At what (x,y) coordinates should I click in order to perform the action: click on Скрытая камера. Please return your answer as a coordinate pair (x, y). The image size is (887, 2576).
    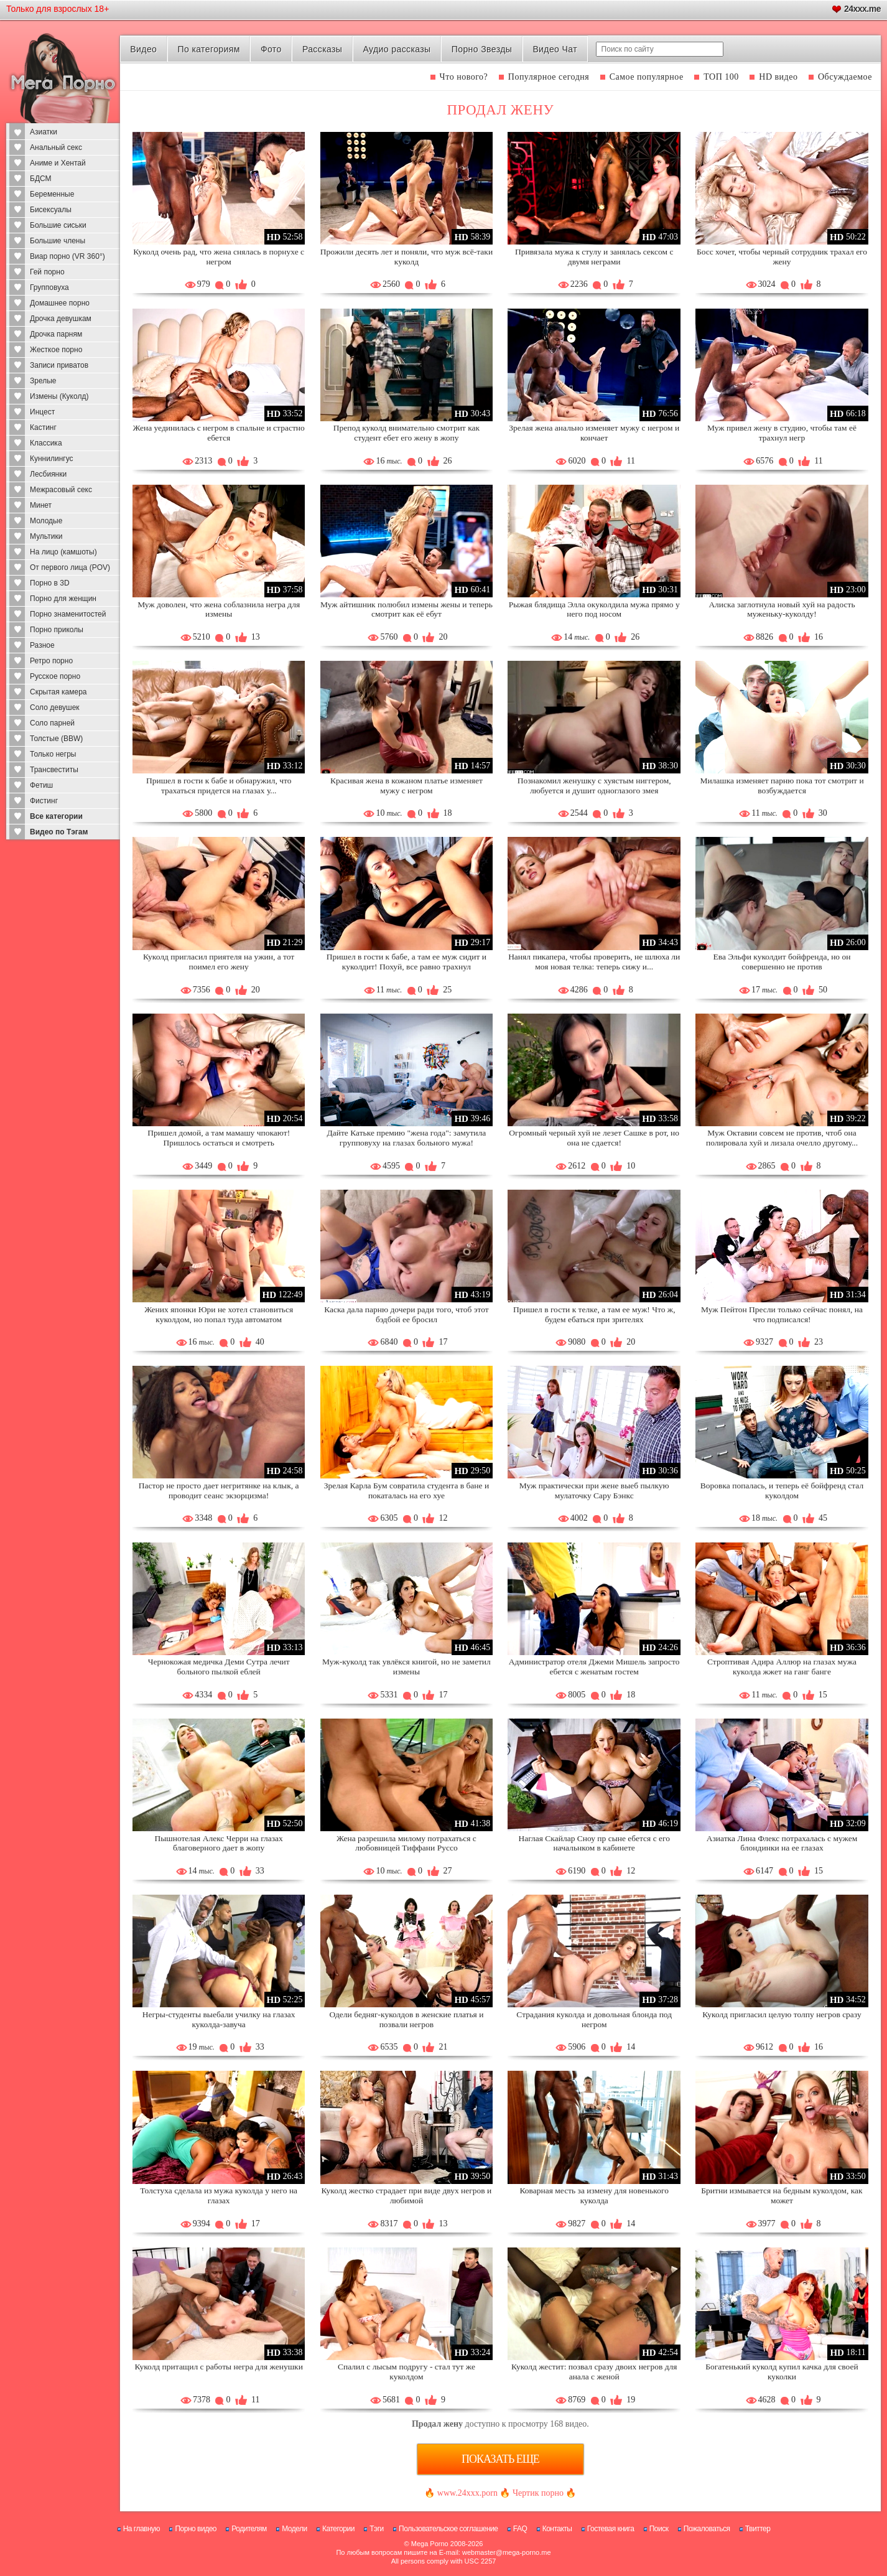
    Looking at the image, I should click on (58, 692).